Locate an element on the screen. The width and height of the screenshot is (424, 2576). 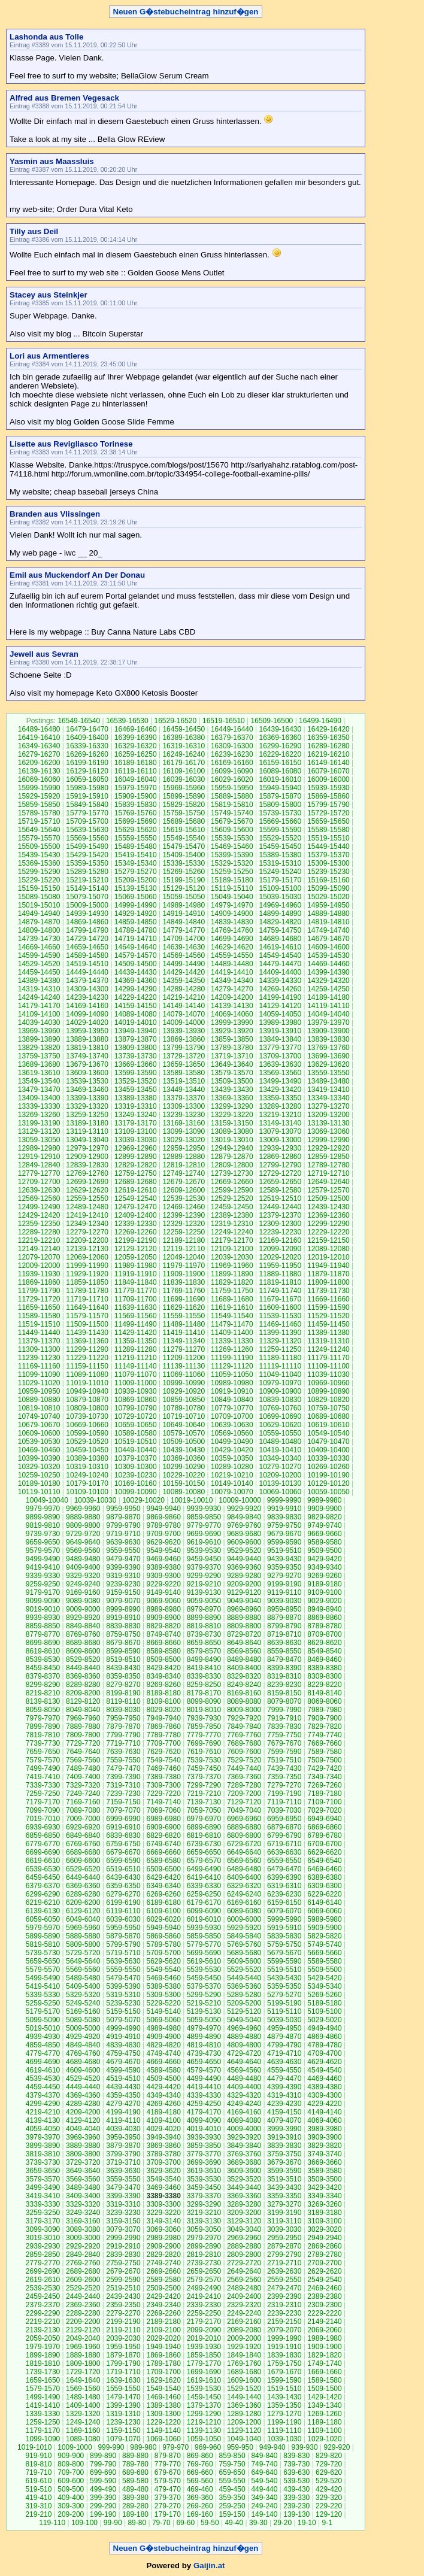
10289-10280 is located at coordinates (232, 1467).